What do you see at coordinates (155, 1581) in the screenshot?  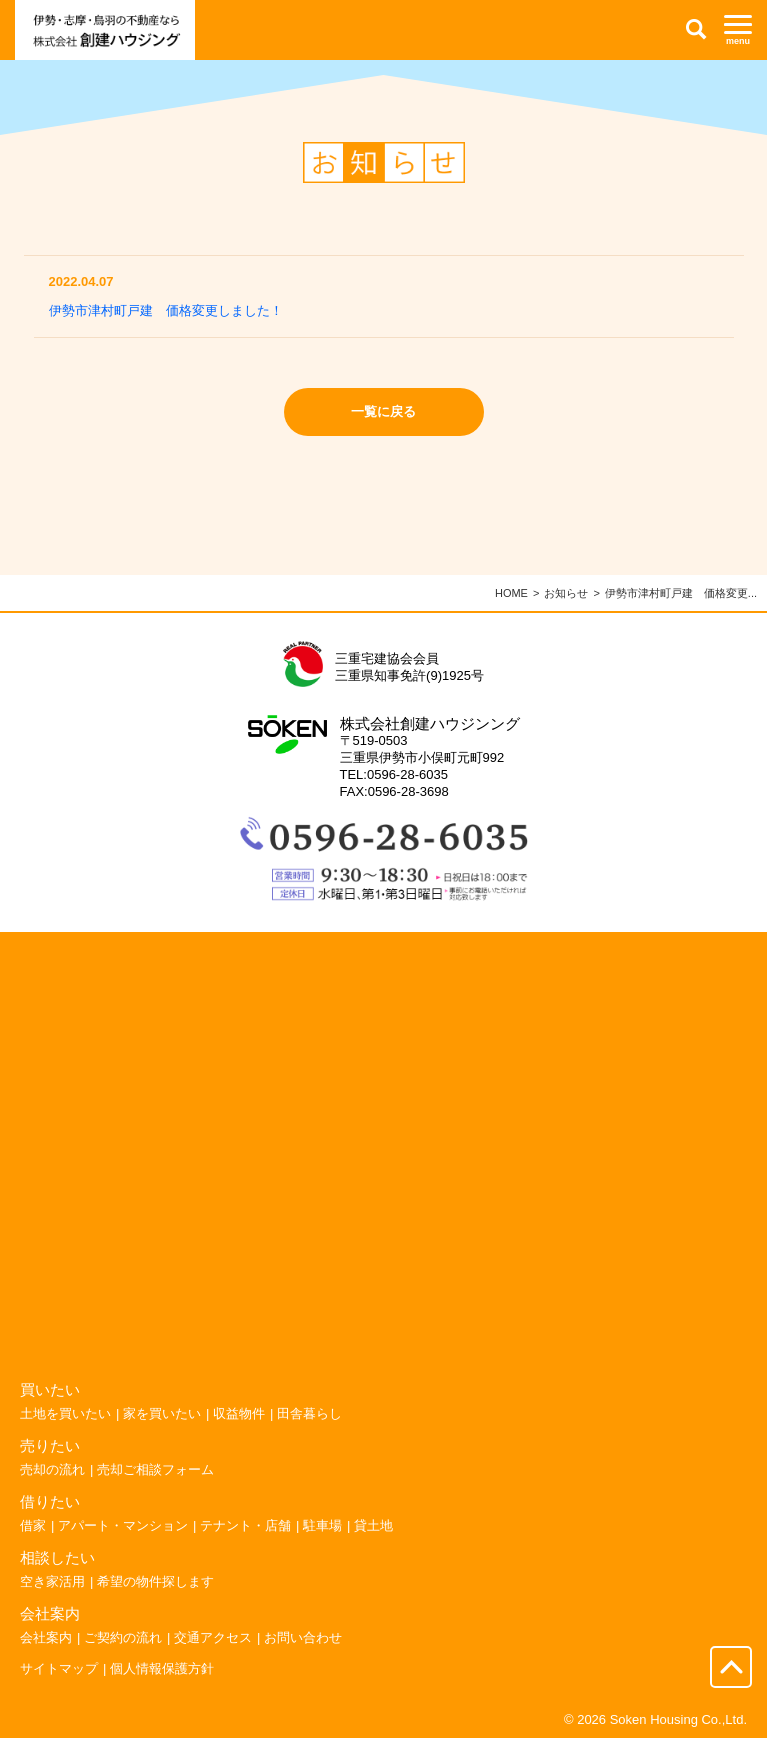 I see `希望の物件探します` at bounding box center [155, 1581].